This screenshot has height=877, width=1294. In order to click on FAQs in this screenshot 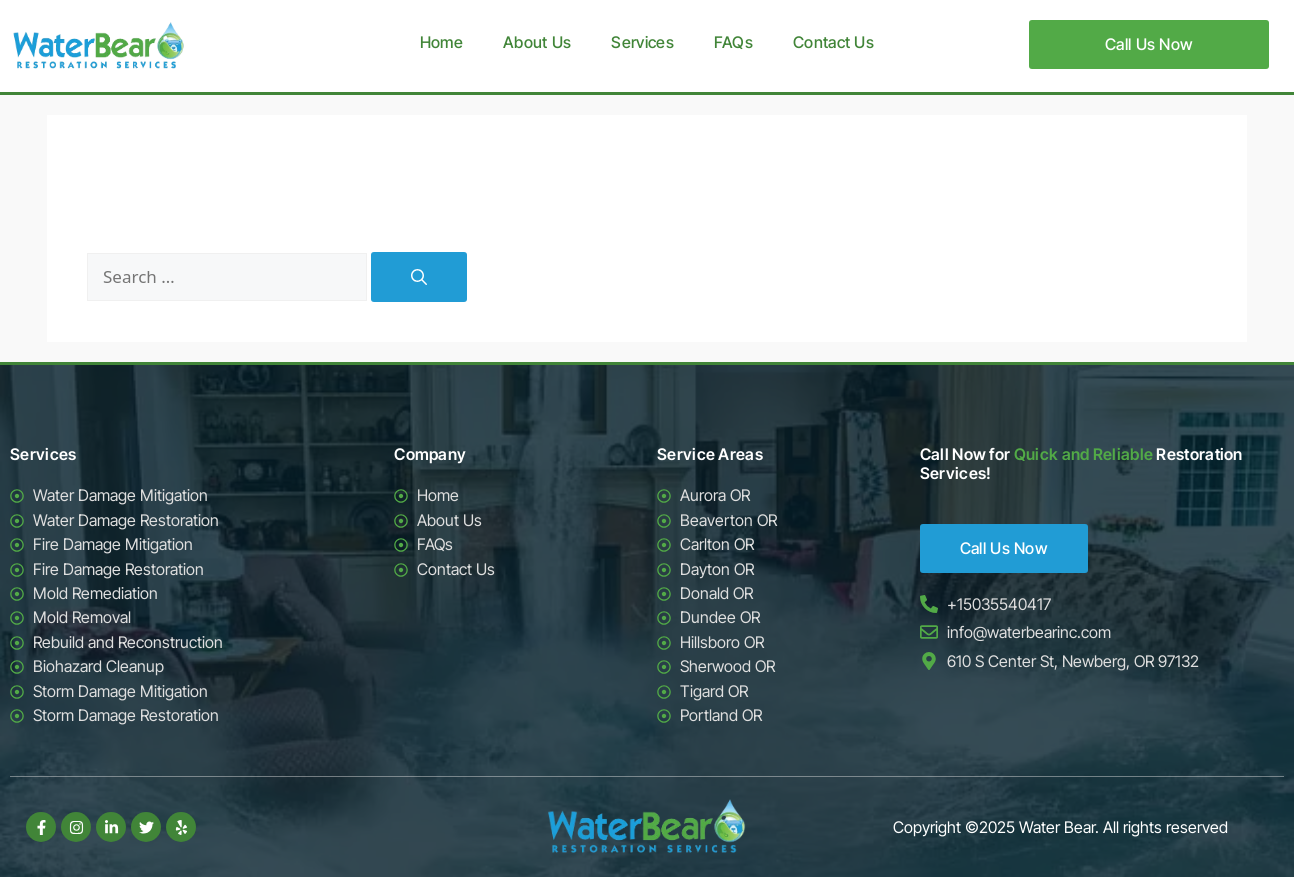, I will do `click(733, 42)`.